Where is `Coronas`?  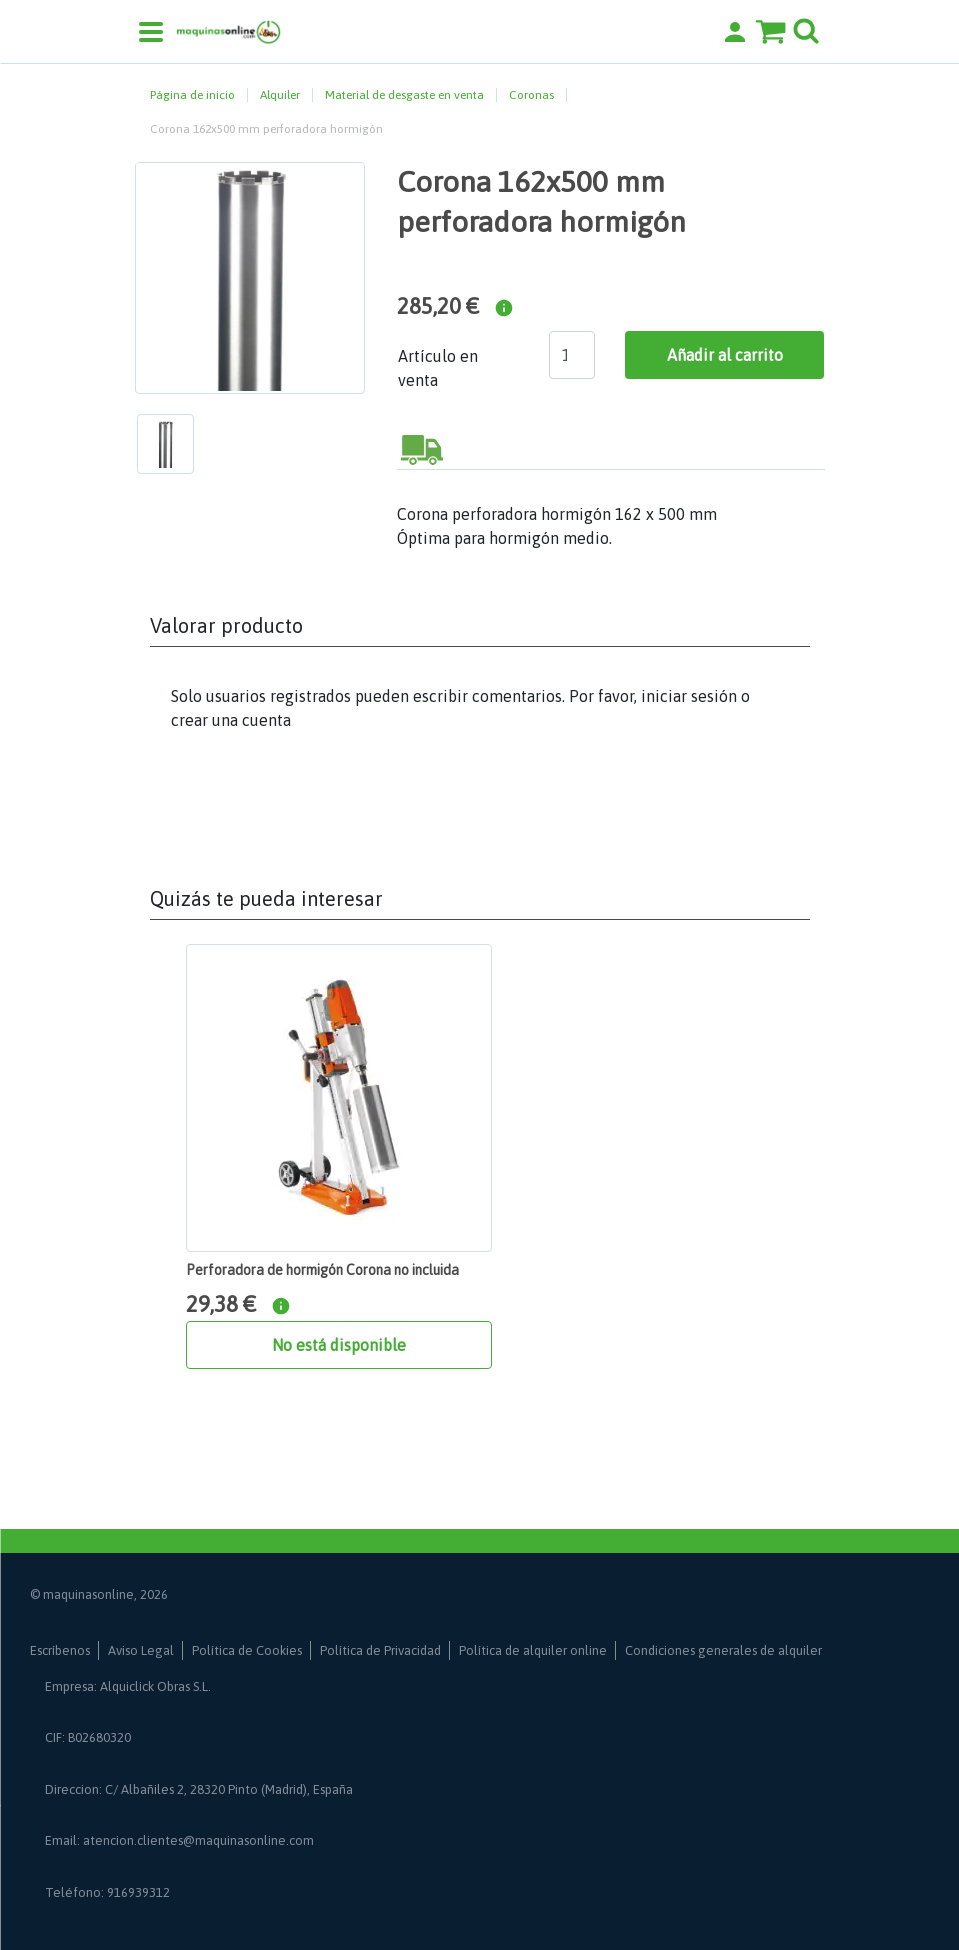
Coronas is located at coordinates (531, 95).